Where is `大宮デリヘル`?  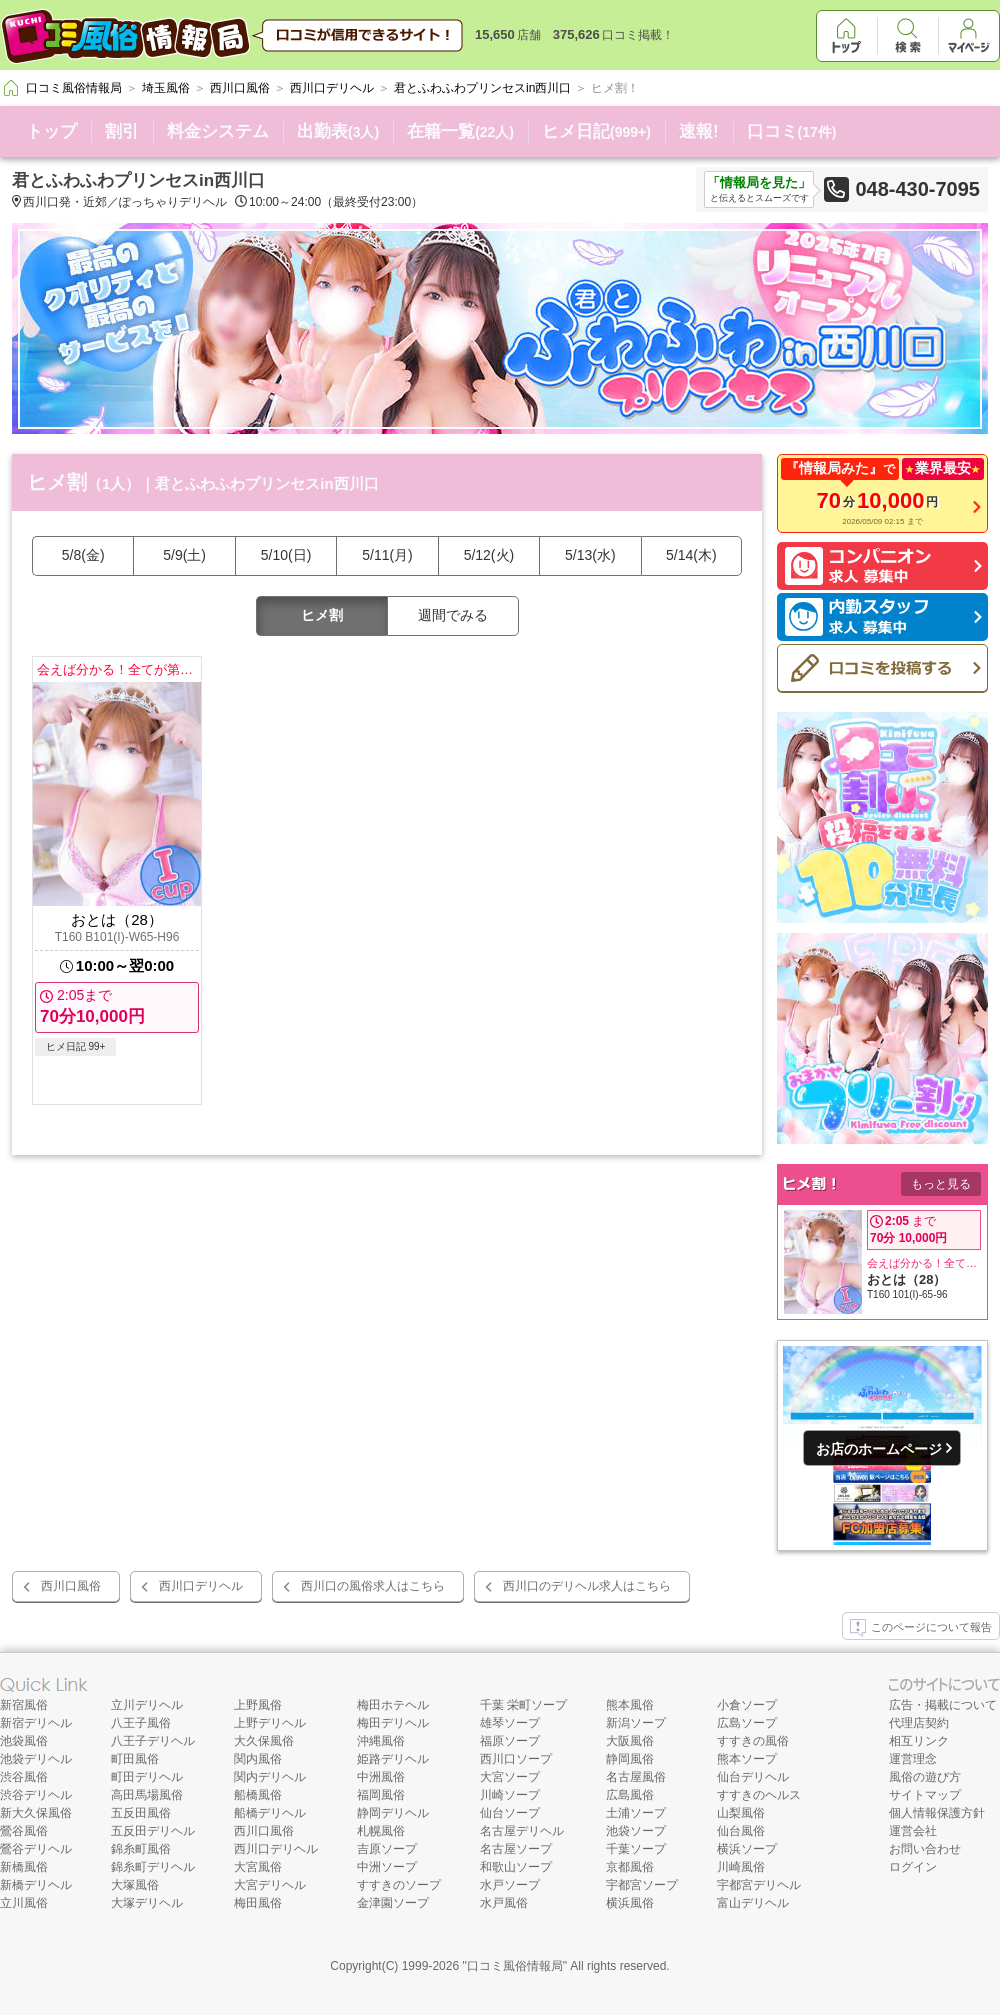
大宮デリヘル is located at coordinates (270, 1885).